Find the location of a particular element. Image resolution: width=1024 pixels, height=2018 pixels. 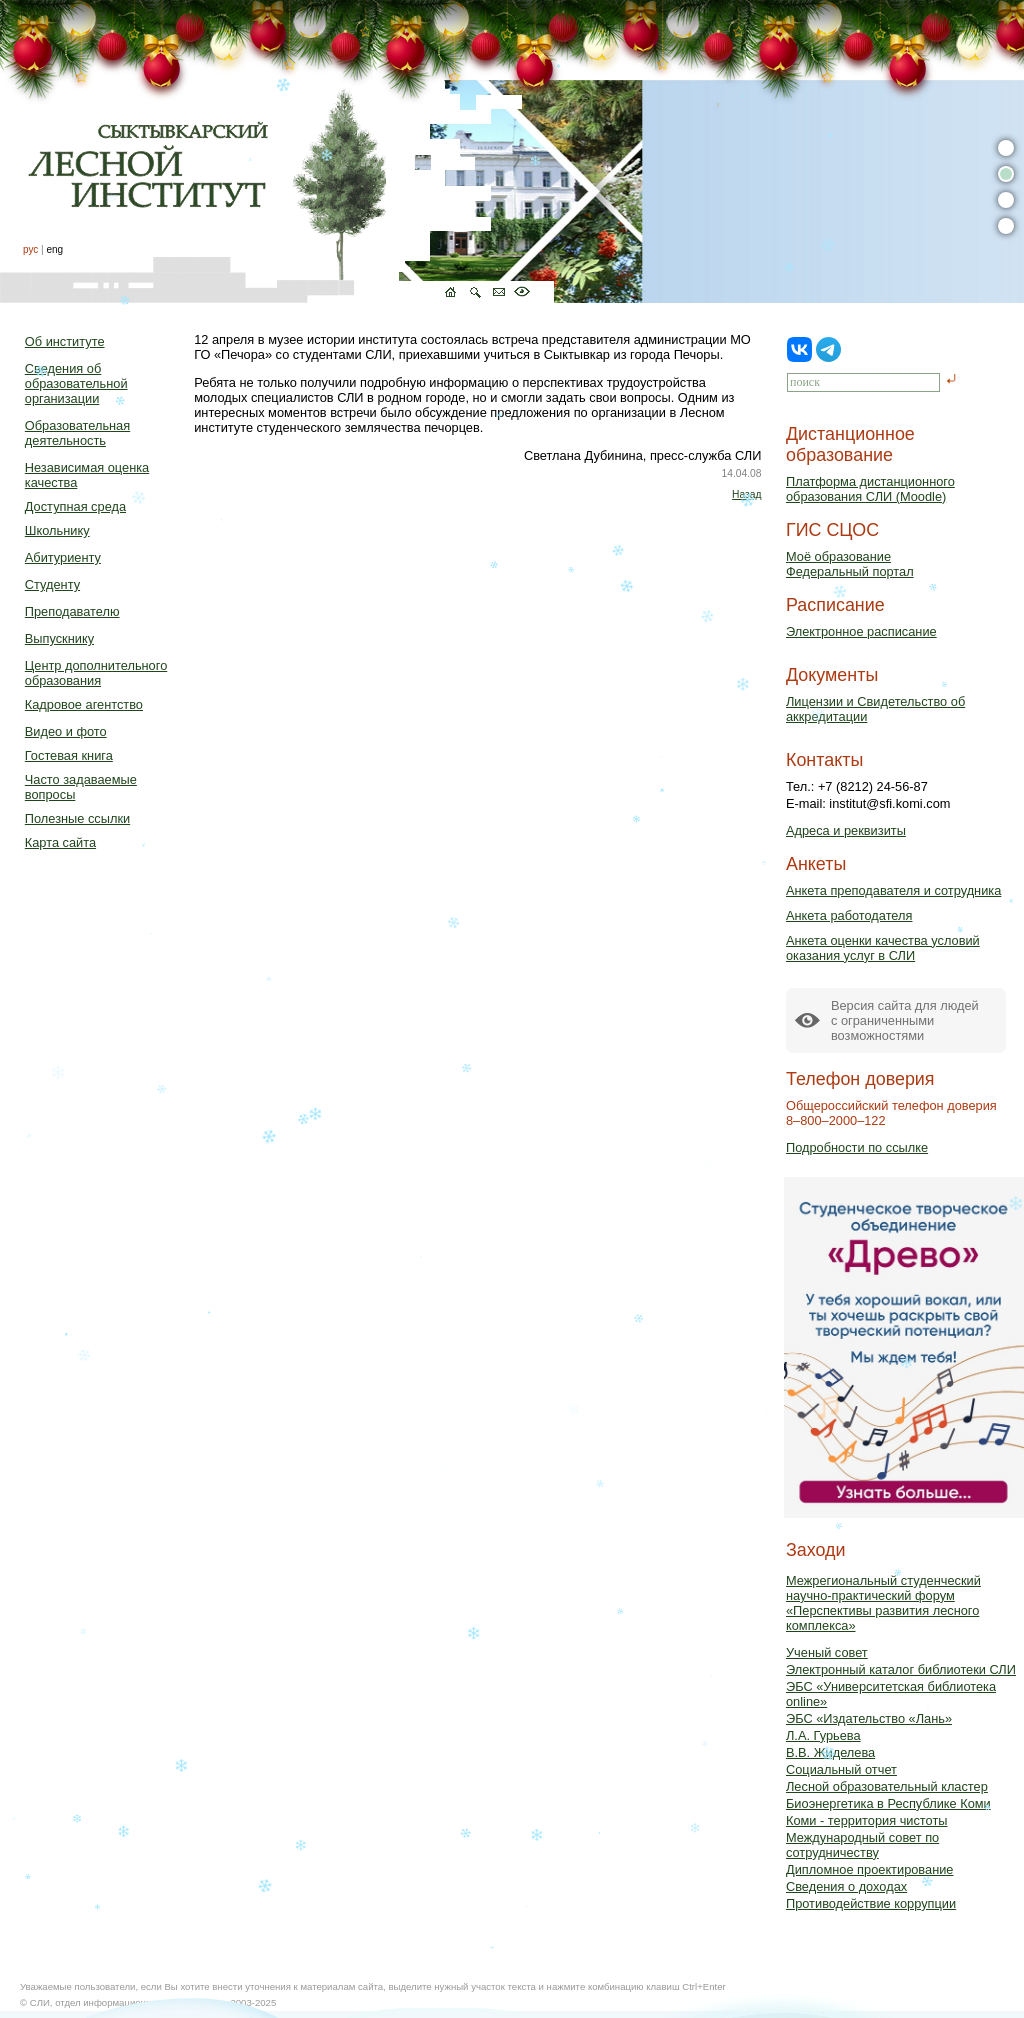

Биоэнергетика в Республике Коми is located at coordinates (888, 1803).